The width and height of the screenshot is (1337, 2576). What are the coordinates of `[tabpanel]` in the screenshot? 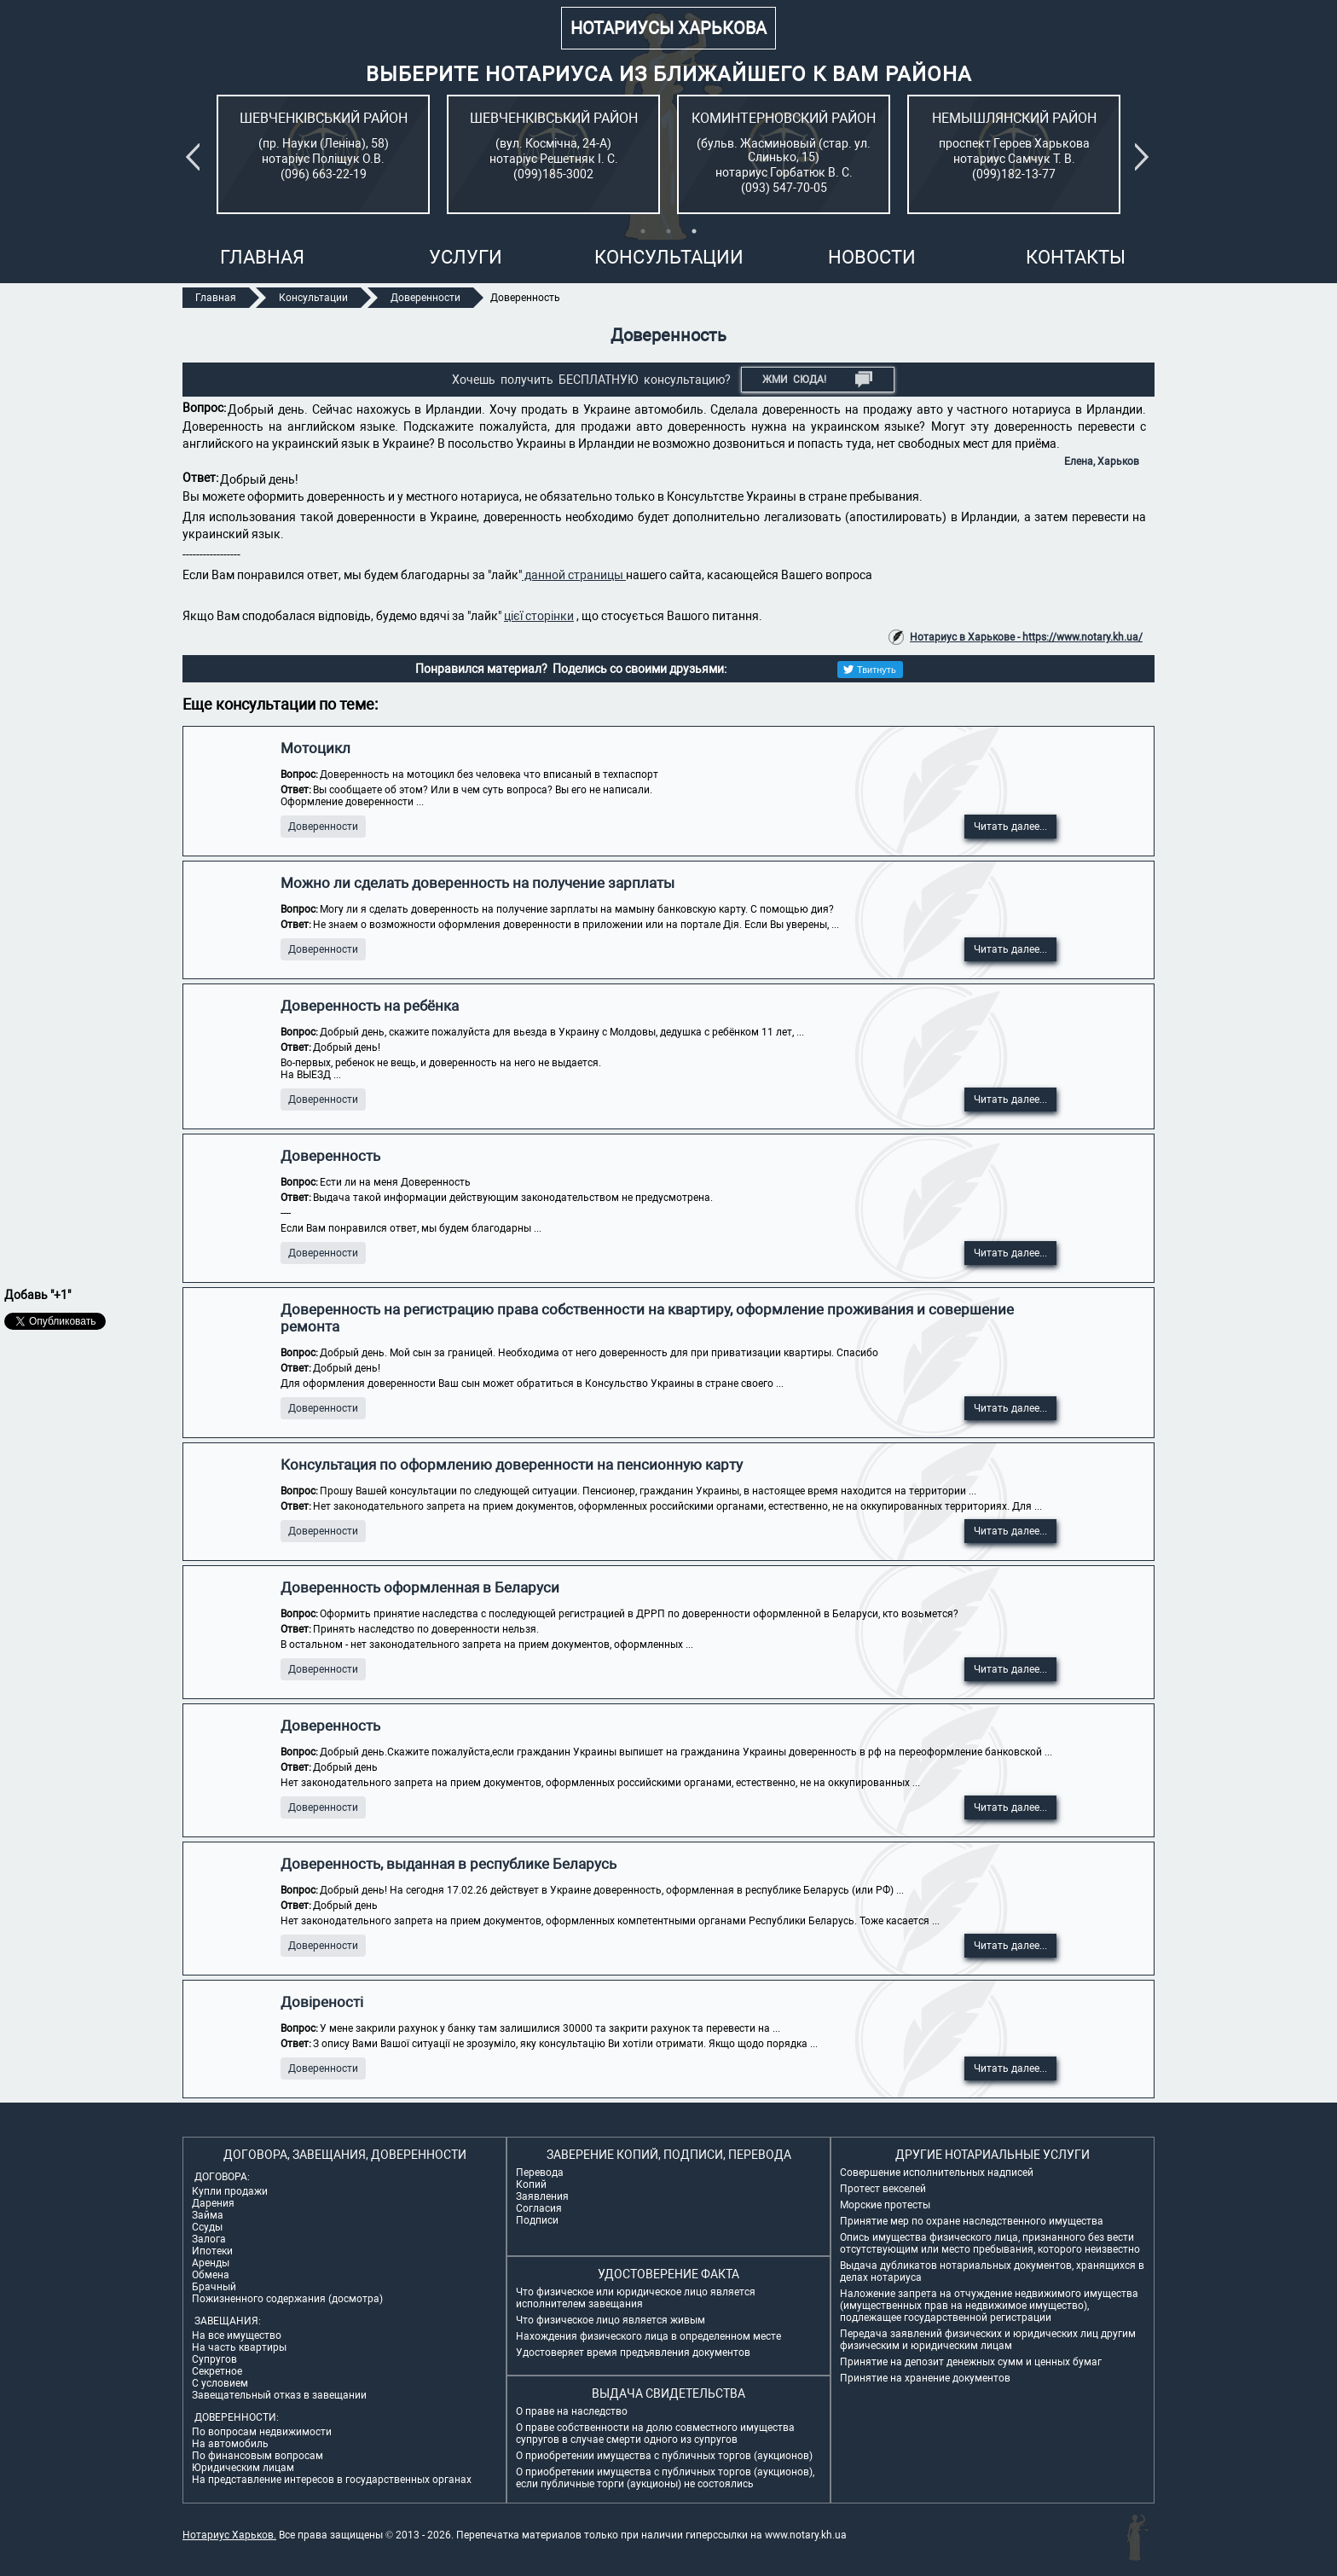 It's located at (323, 154).